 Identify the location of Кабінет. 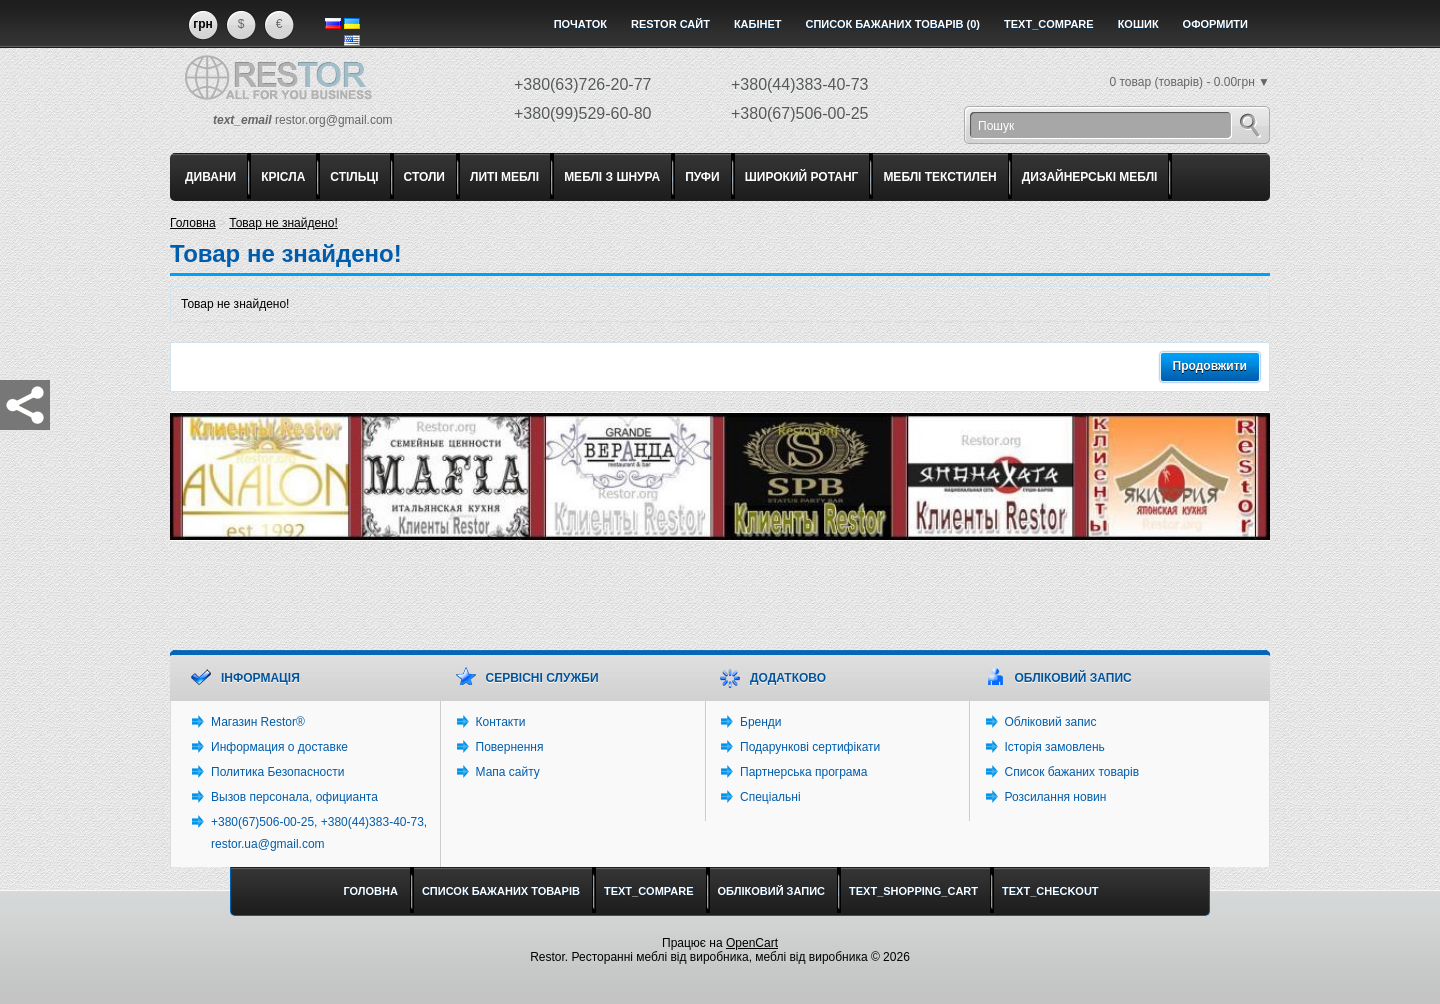
(758, 24).